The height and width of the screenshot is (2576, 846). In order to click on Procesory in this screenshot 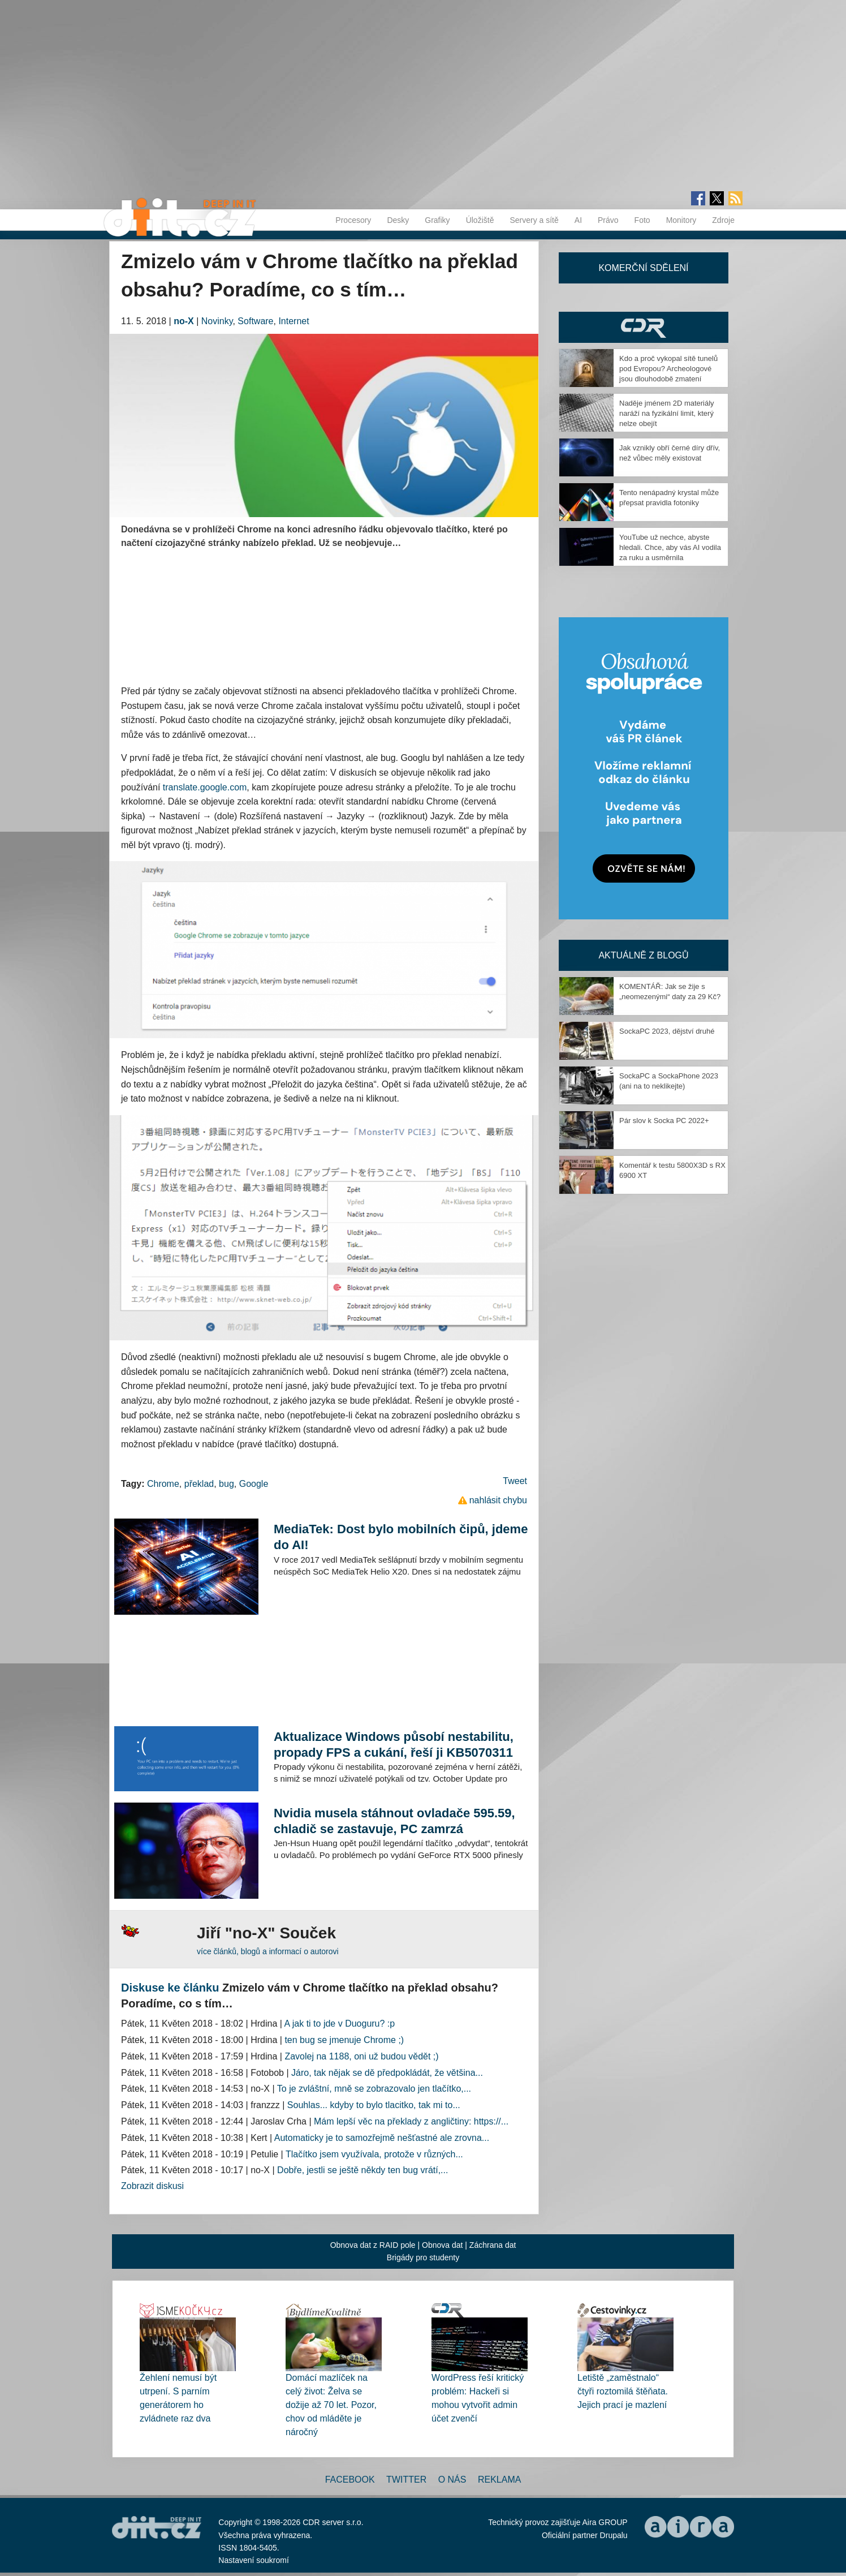, I will do `click(353, 220)`.